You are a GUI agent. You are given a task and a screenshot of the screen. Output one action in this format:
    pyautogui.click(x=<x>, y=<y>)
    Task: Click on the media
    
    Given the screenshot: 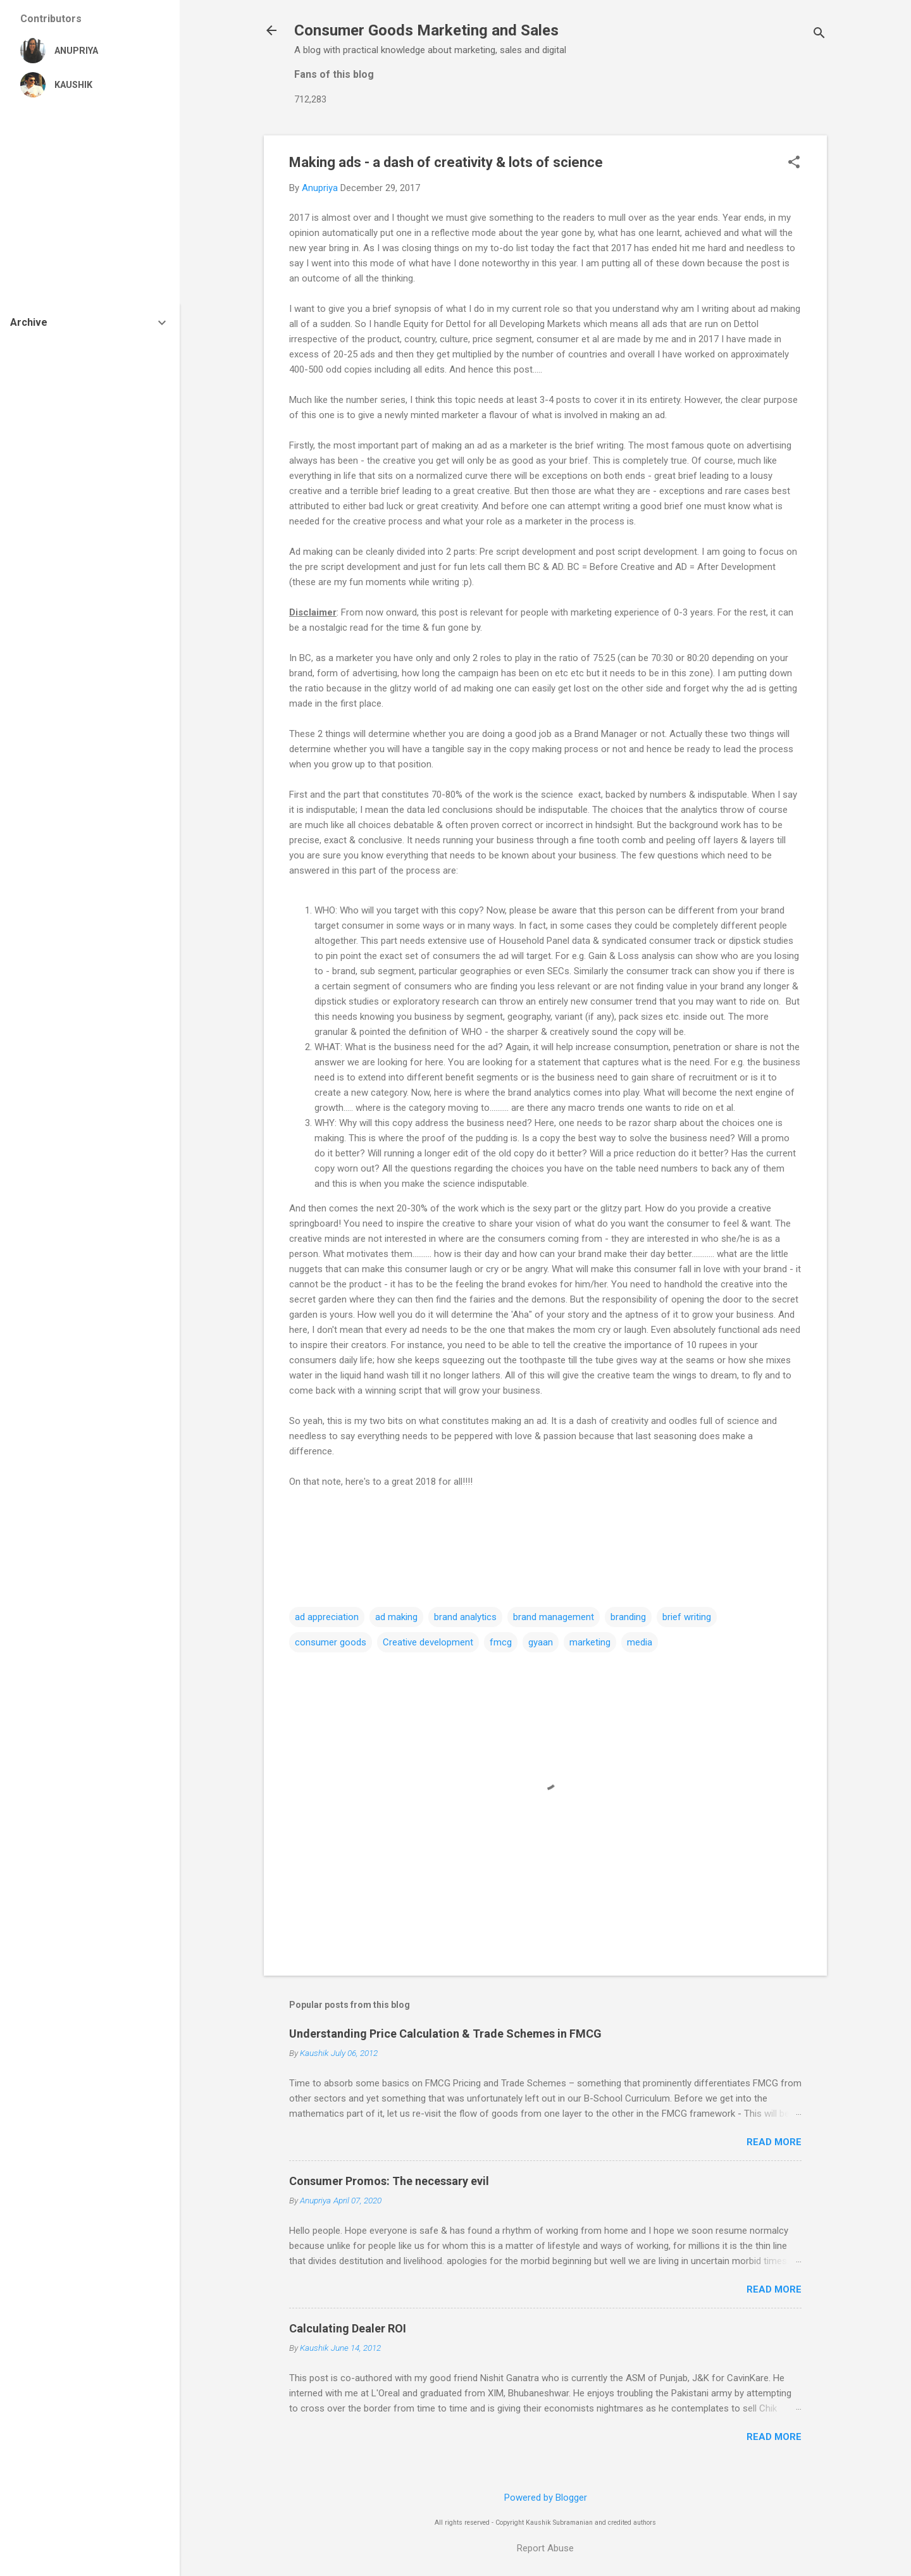 What is the action you would take?
    pyautogui.click(x=639, y=1642)
    